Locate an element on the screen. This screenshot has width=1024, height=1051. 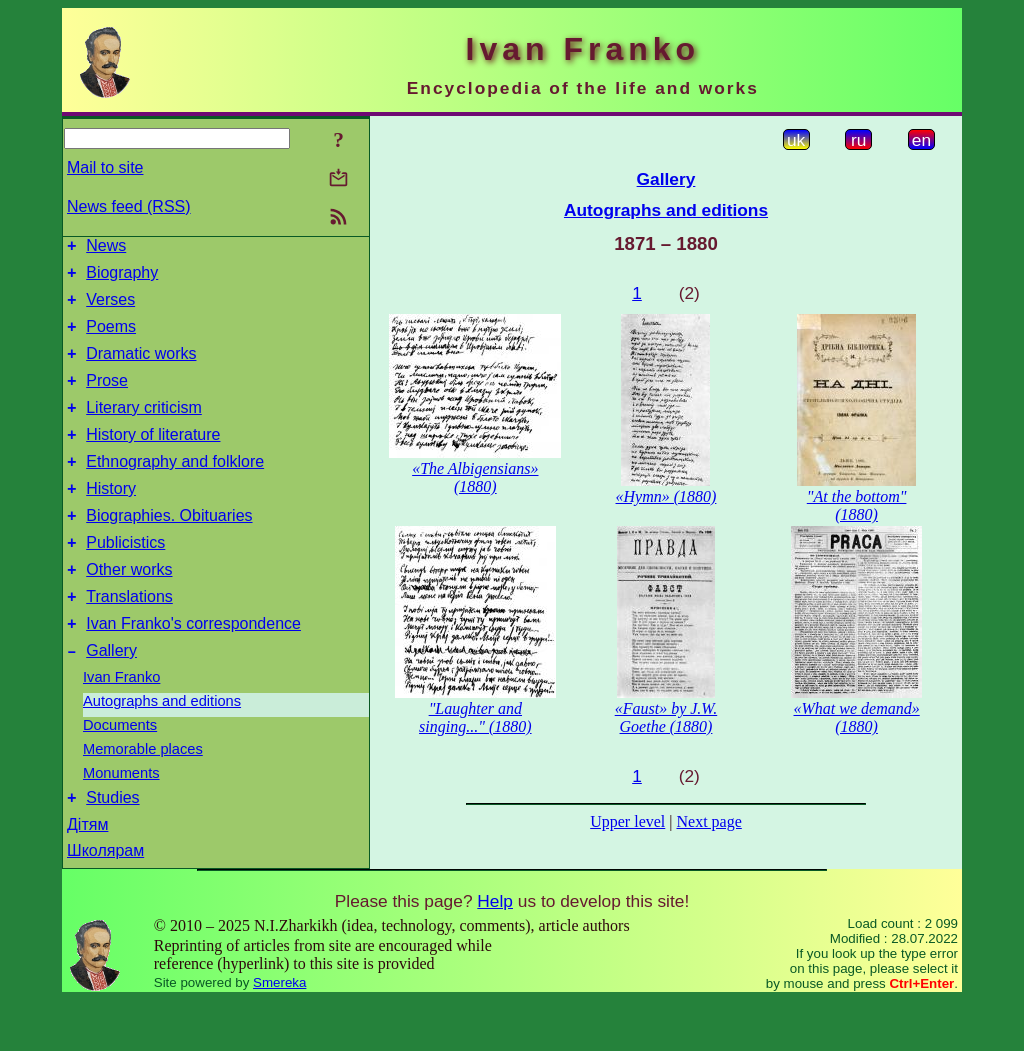
Дітям is located at coordinates (87, 875).